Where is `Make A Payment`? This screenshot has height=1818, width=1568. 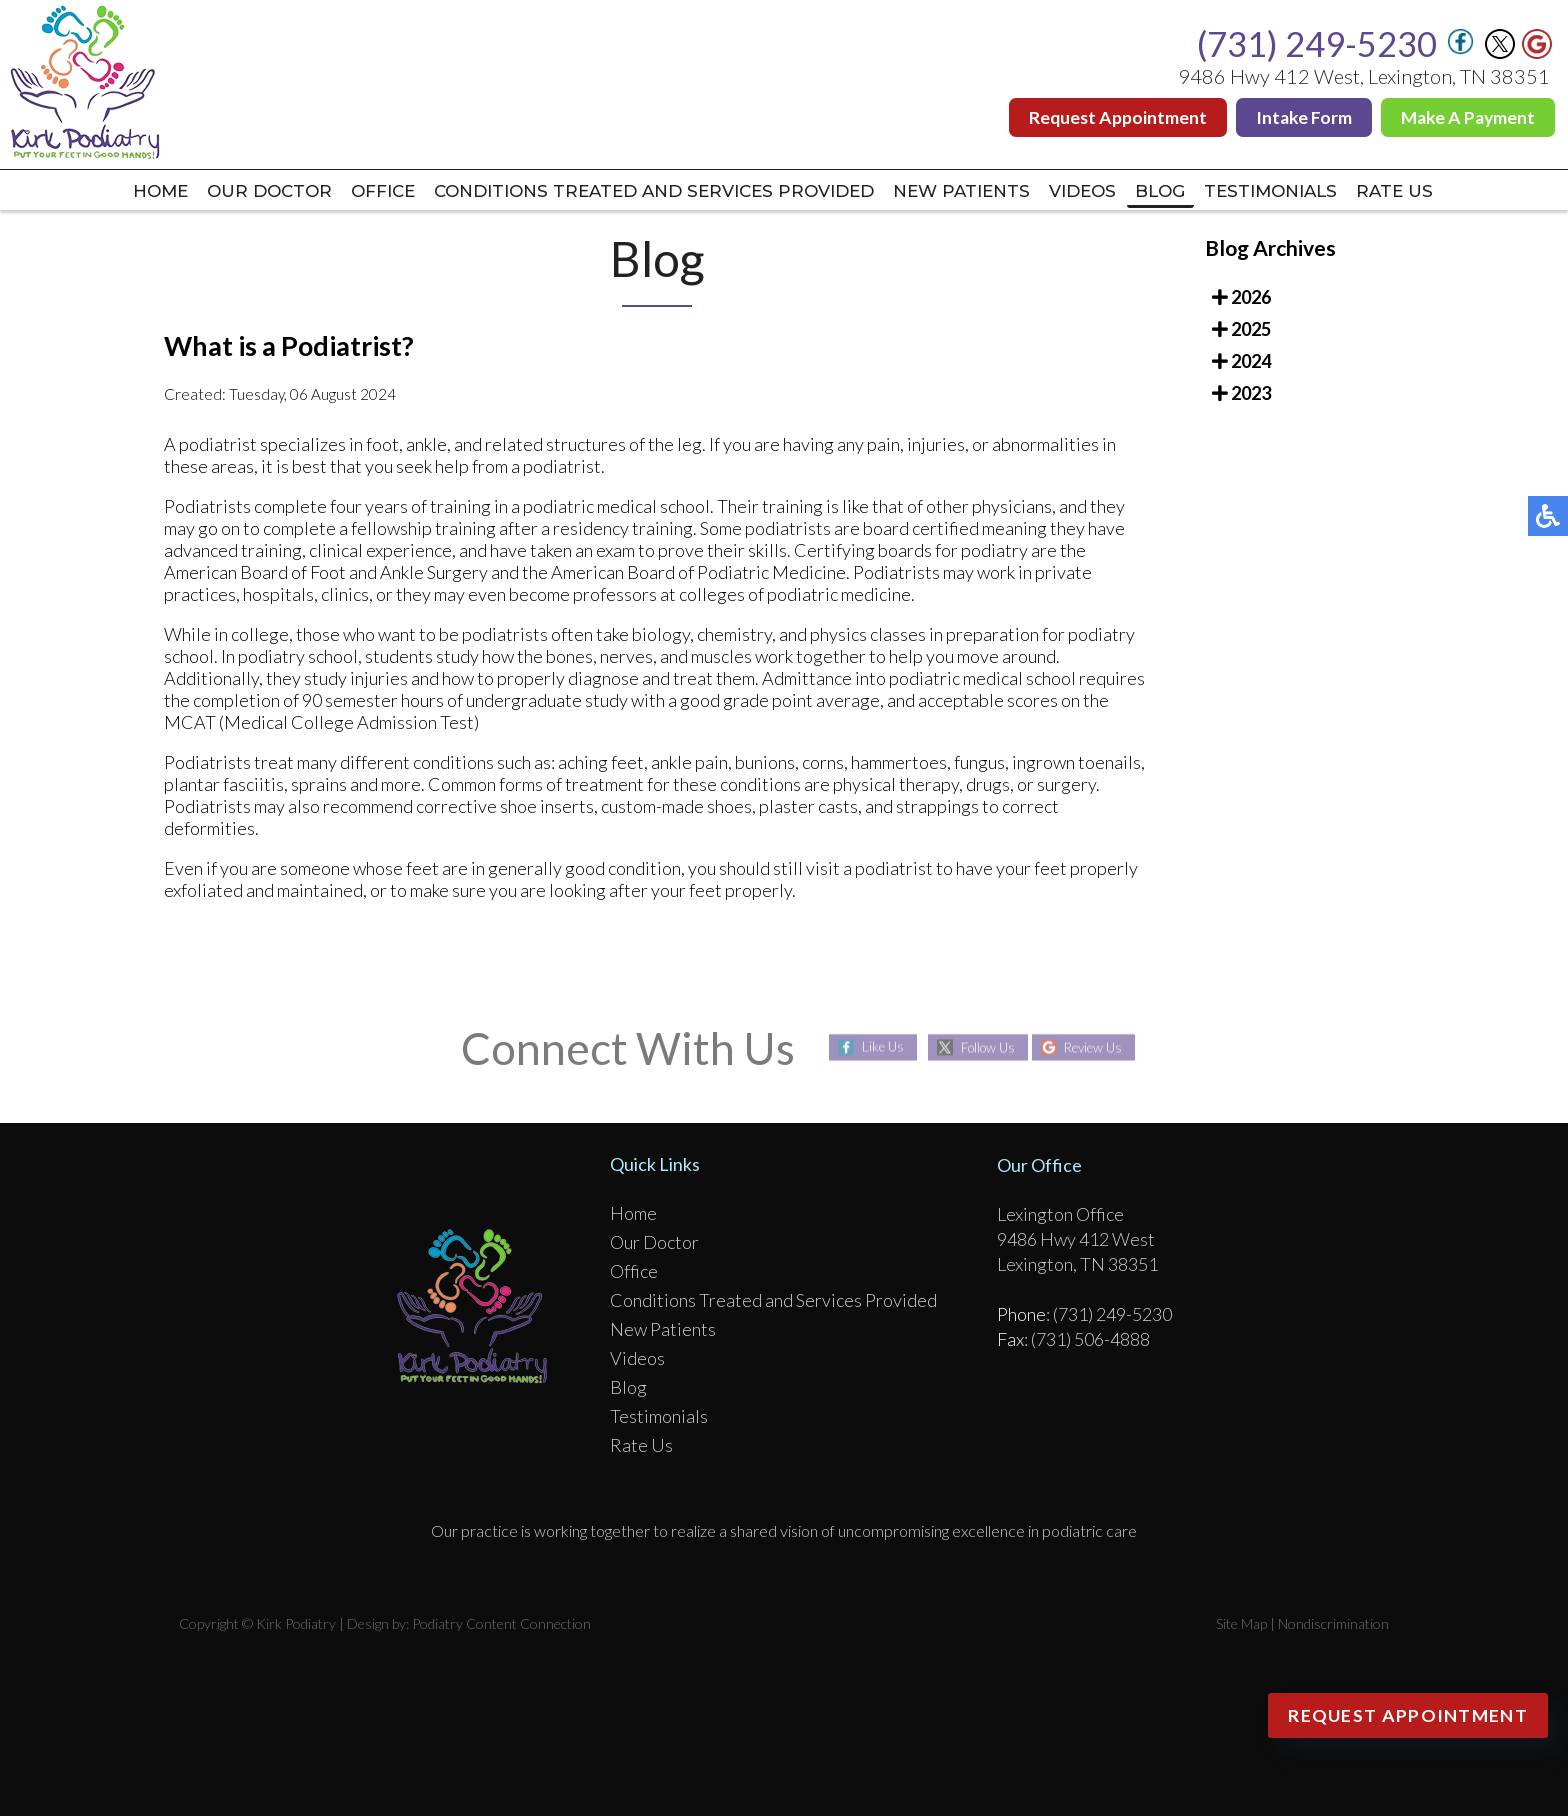
Make A Payment is located at coordinates (1466, 118).